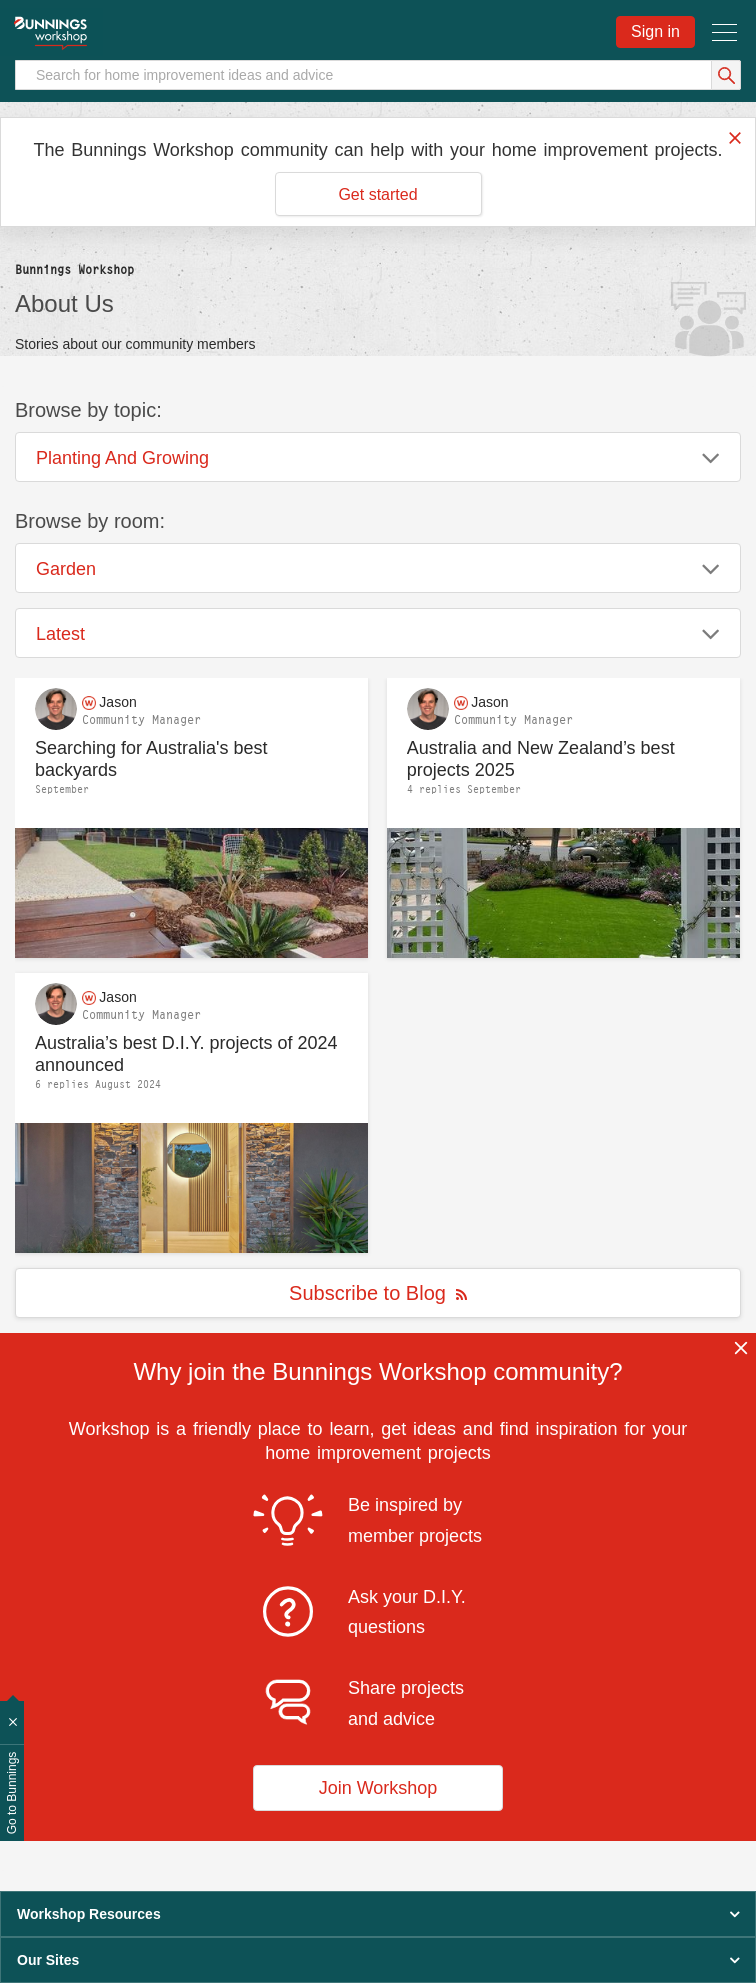 The width and height of the screenshot is (756, 1983). Describe the element at coordinates (655, 31) in the screenshot. I see `Sign in` at that location.